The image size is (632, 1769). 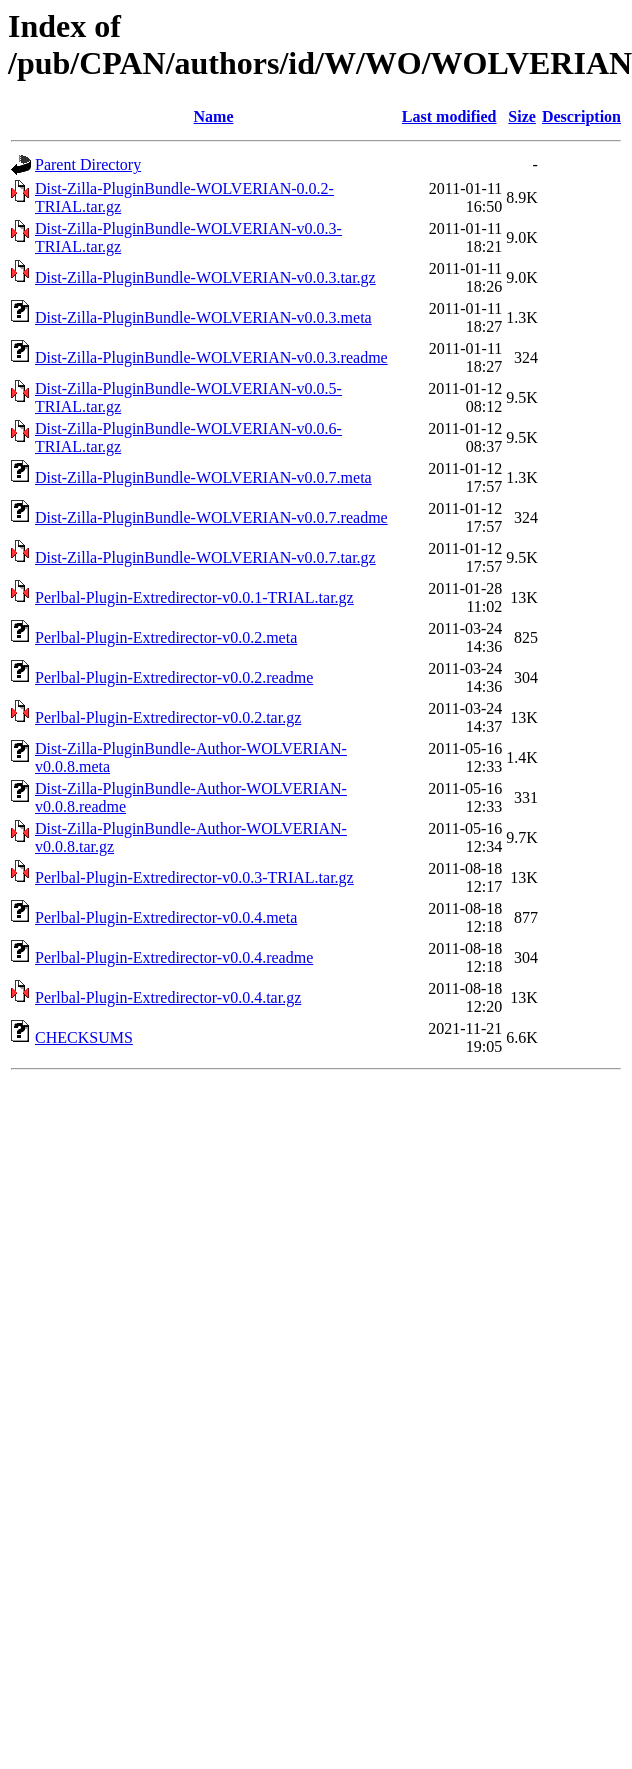 I want to click on Perlbal-Plugin-Extredirector-v0.0.4.tar.gz, so click(x=168, y=997).